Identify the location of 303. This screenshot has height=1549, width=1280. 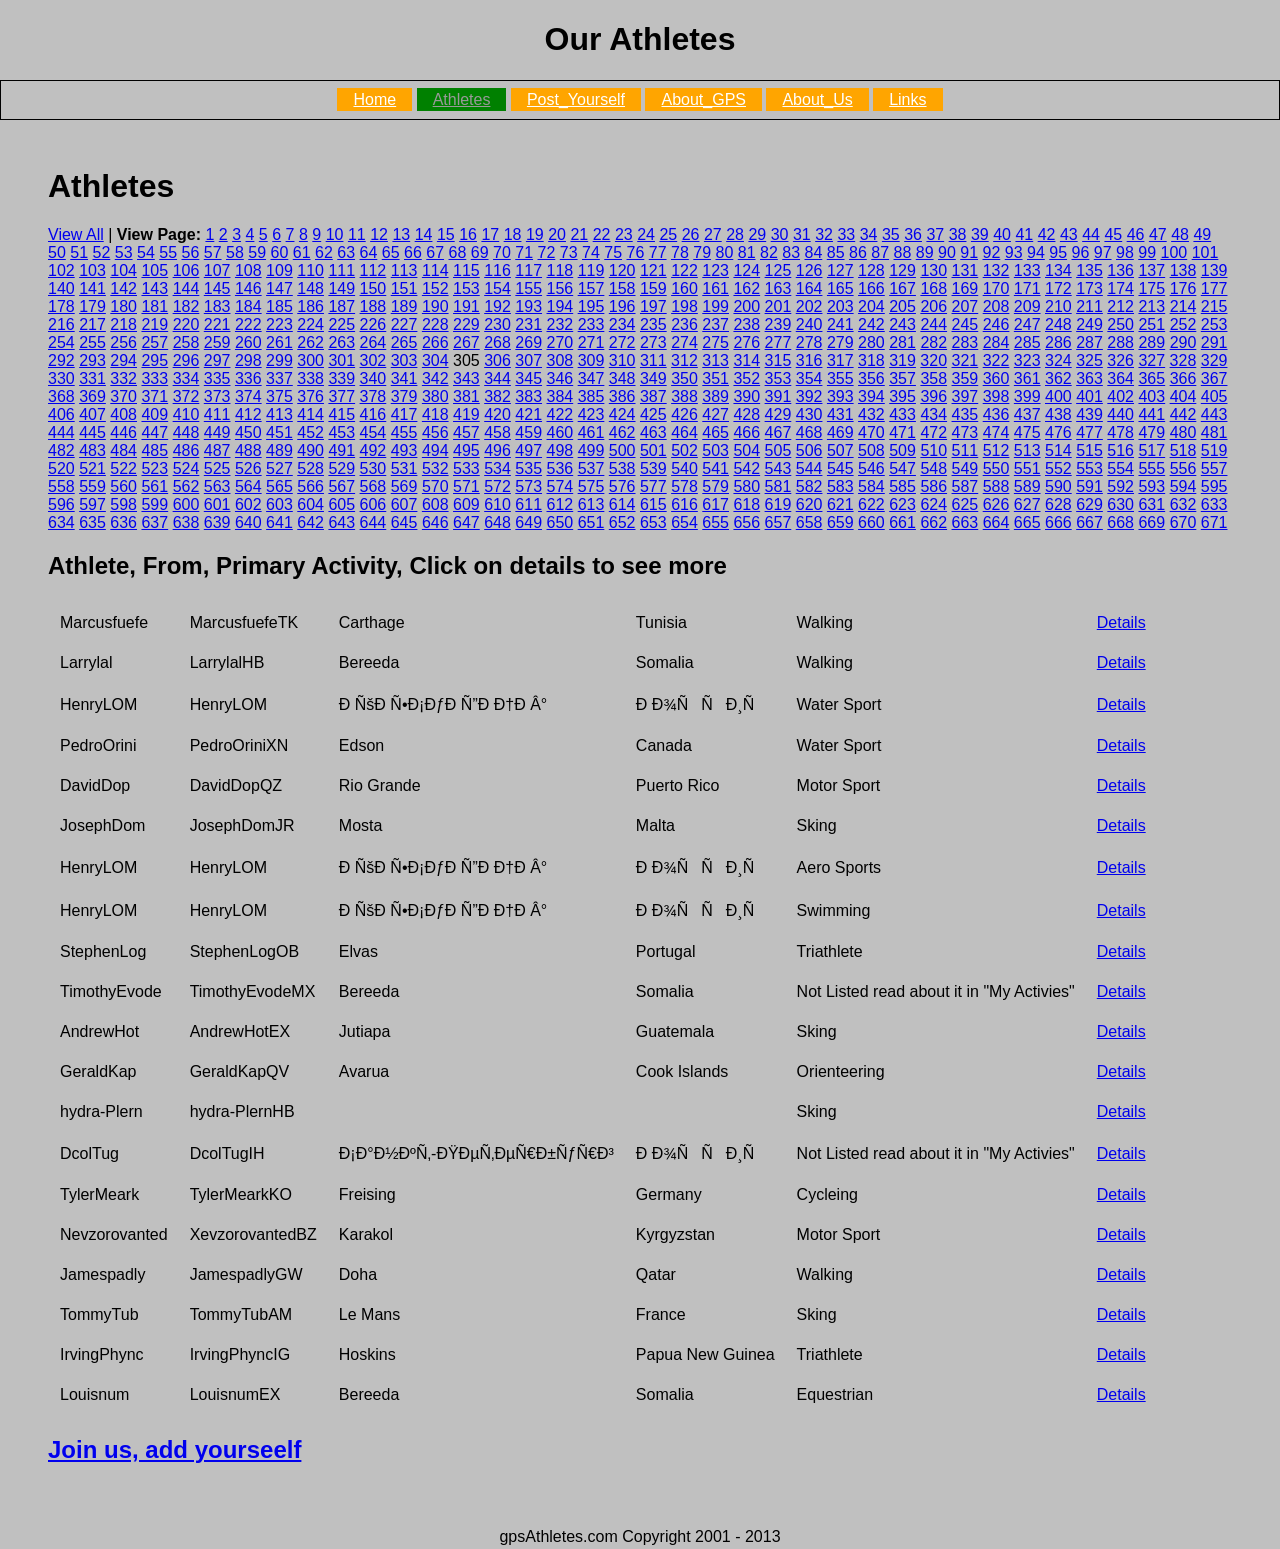
(404, 360).